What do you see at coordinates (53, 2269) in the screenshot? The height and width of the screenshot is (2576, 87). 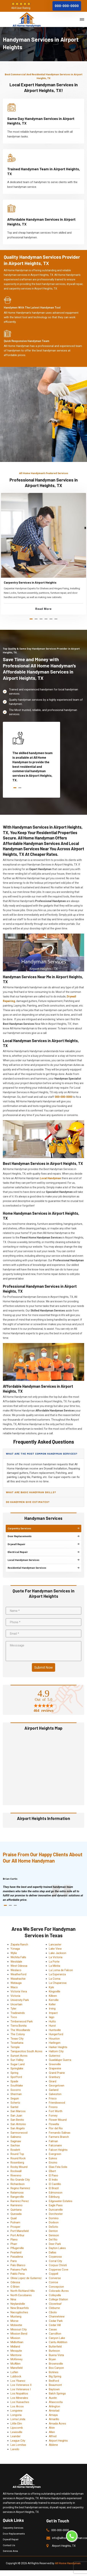 I see `Coppell` at bounding box center [53, 2269].